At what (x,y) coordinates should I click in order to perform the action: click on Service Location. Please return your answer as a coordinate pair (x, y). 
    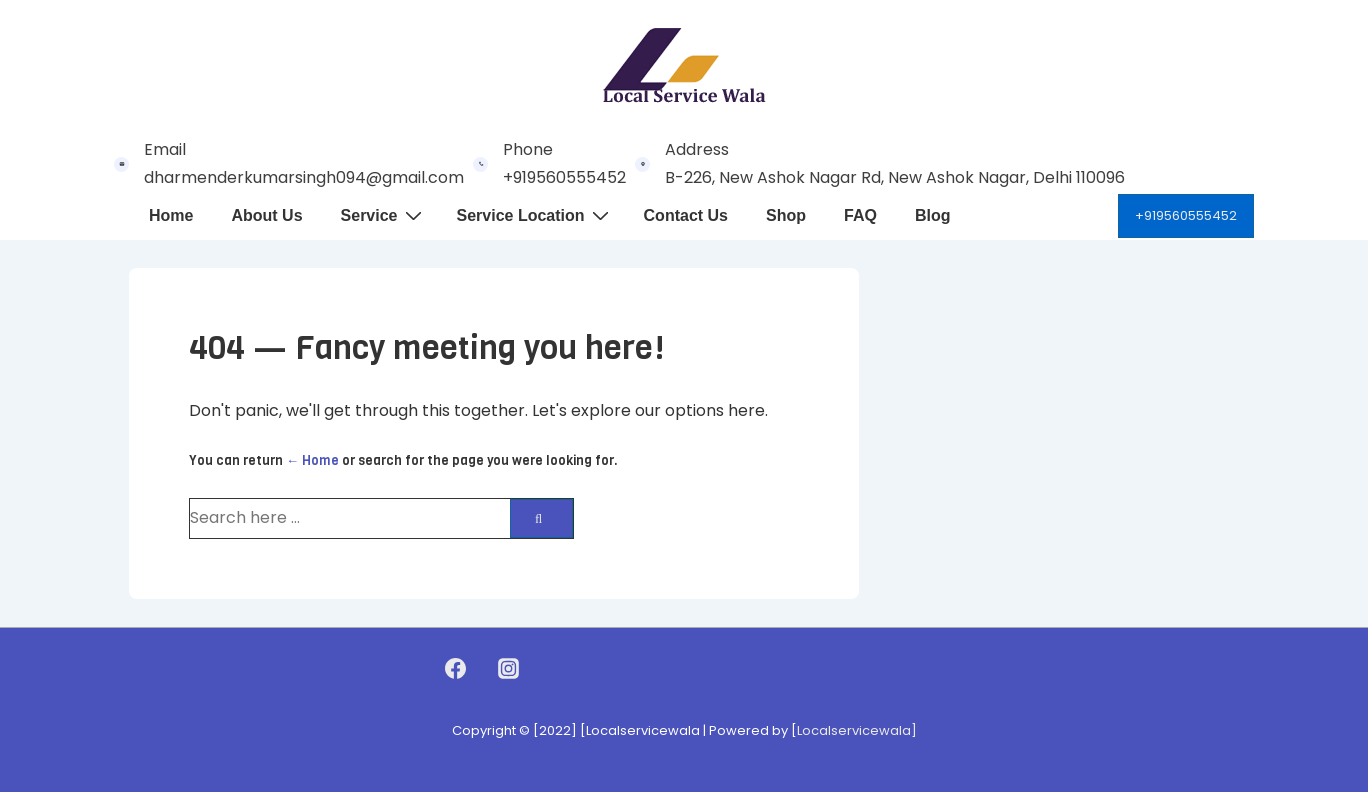
    Looking at the image, I should click on (535, 215).